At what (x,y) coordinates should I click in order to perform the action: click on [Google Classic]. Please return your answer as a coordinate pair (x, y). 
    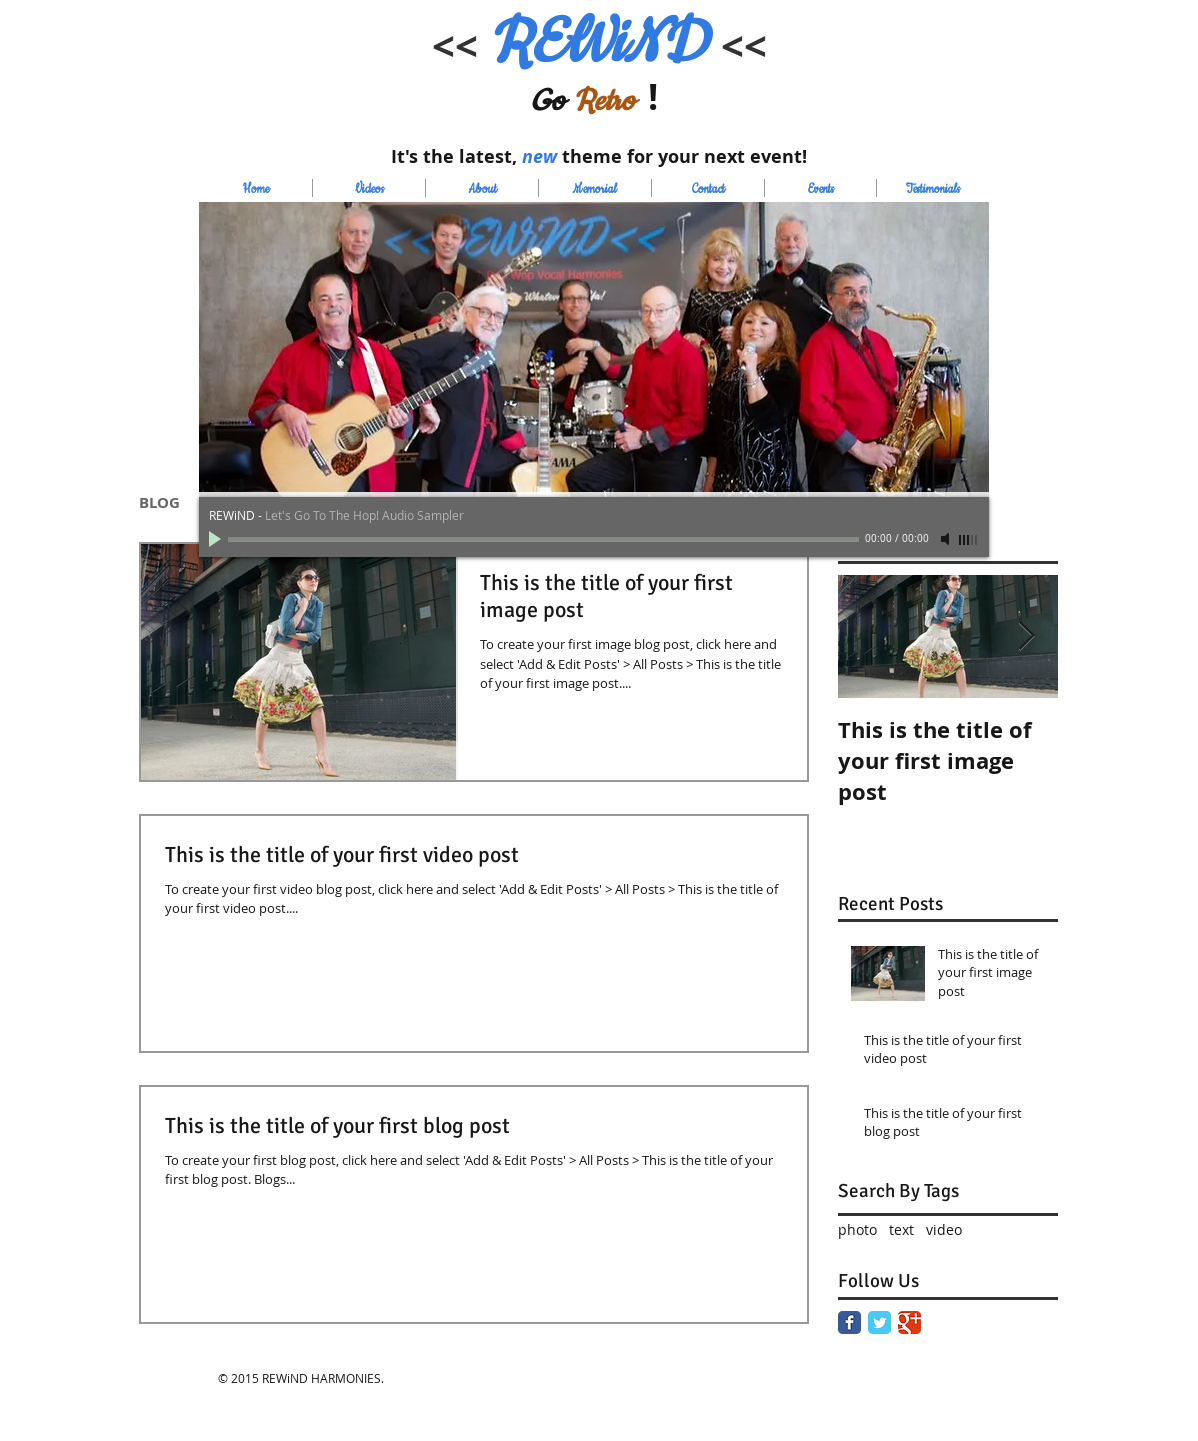
    Looking at the image, I should click on (909, 1322).